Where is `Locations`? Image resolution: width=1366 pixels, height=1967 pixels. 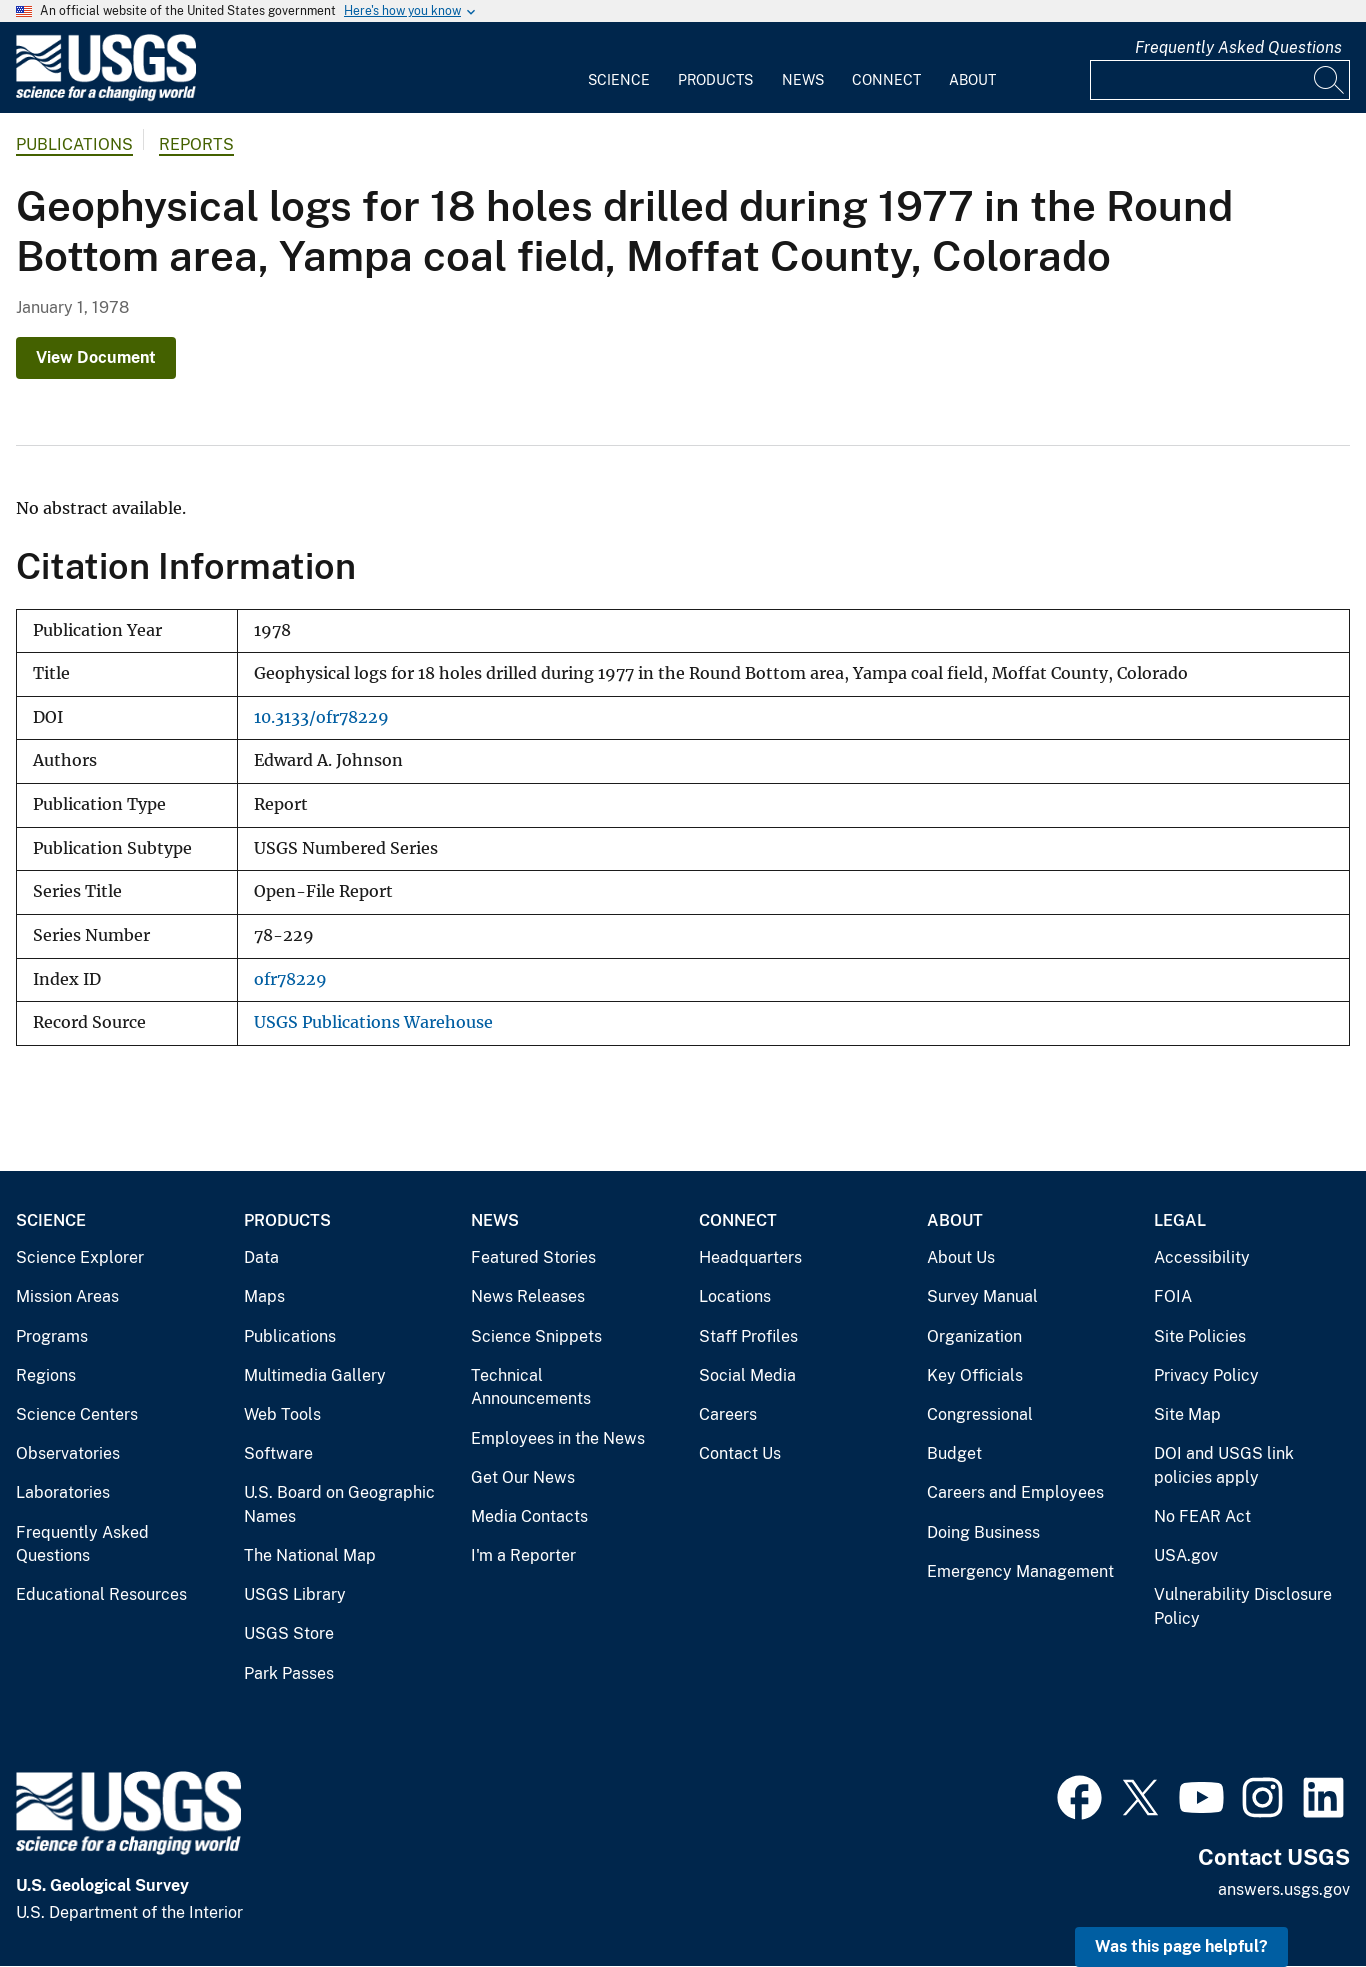
Locations is located at coordinates (735, 1296).